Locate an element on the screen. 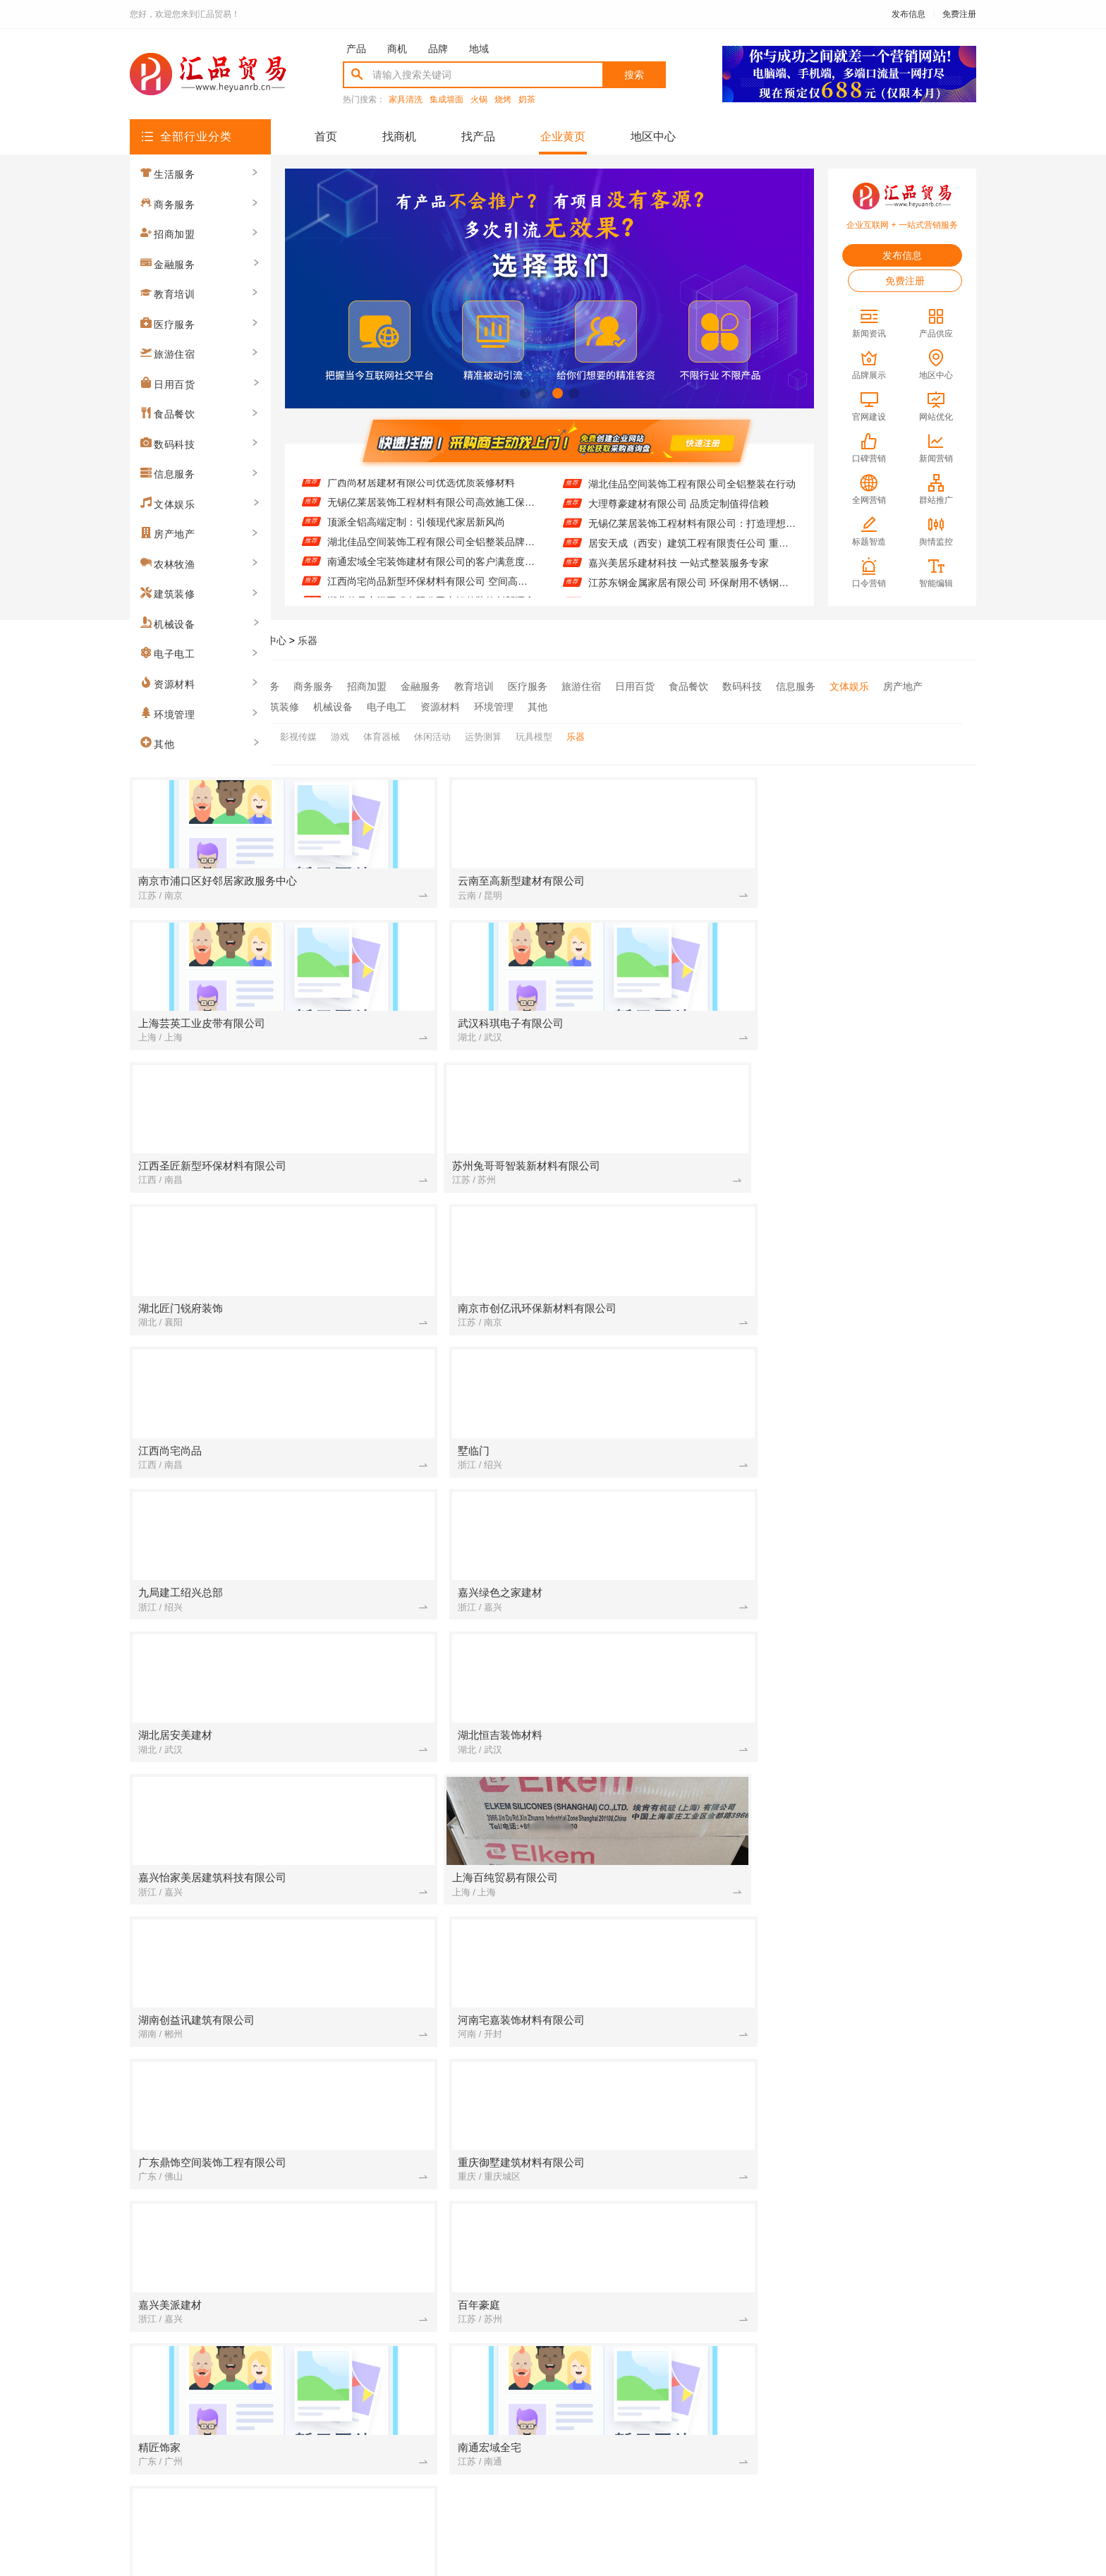 The width and height of the screenshot is (1106, 2576). 建筑装修 is located at coordinates (279, 705).